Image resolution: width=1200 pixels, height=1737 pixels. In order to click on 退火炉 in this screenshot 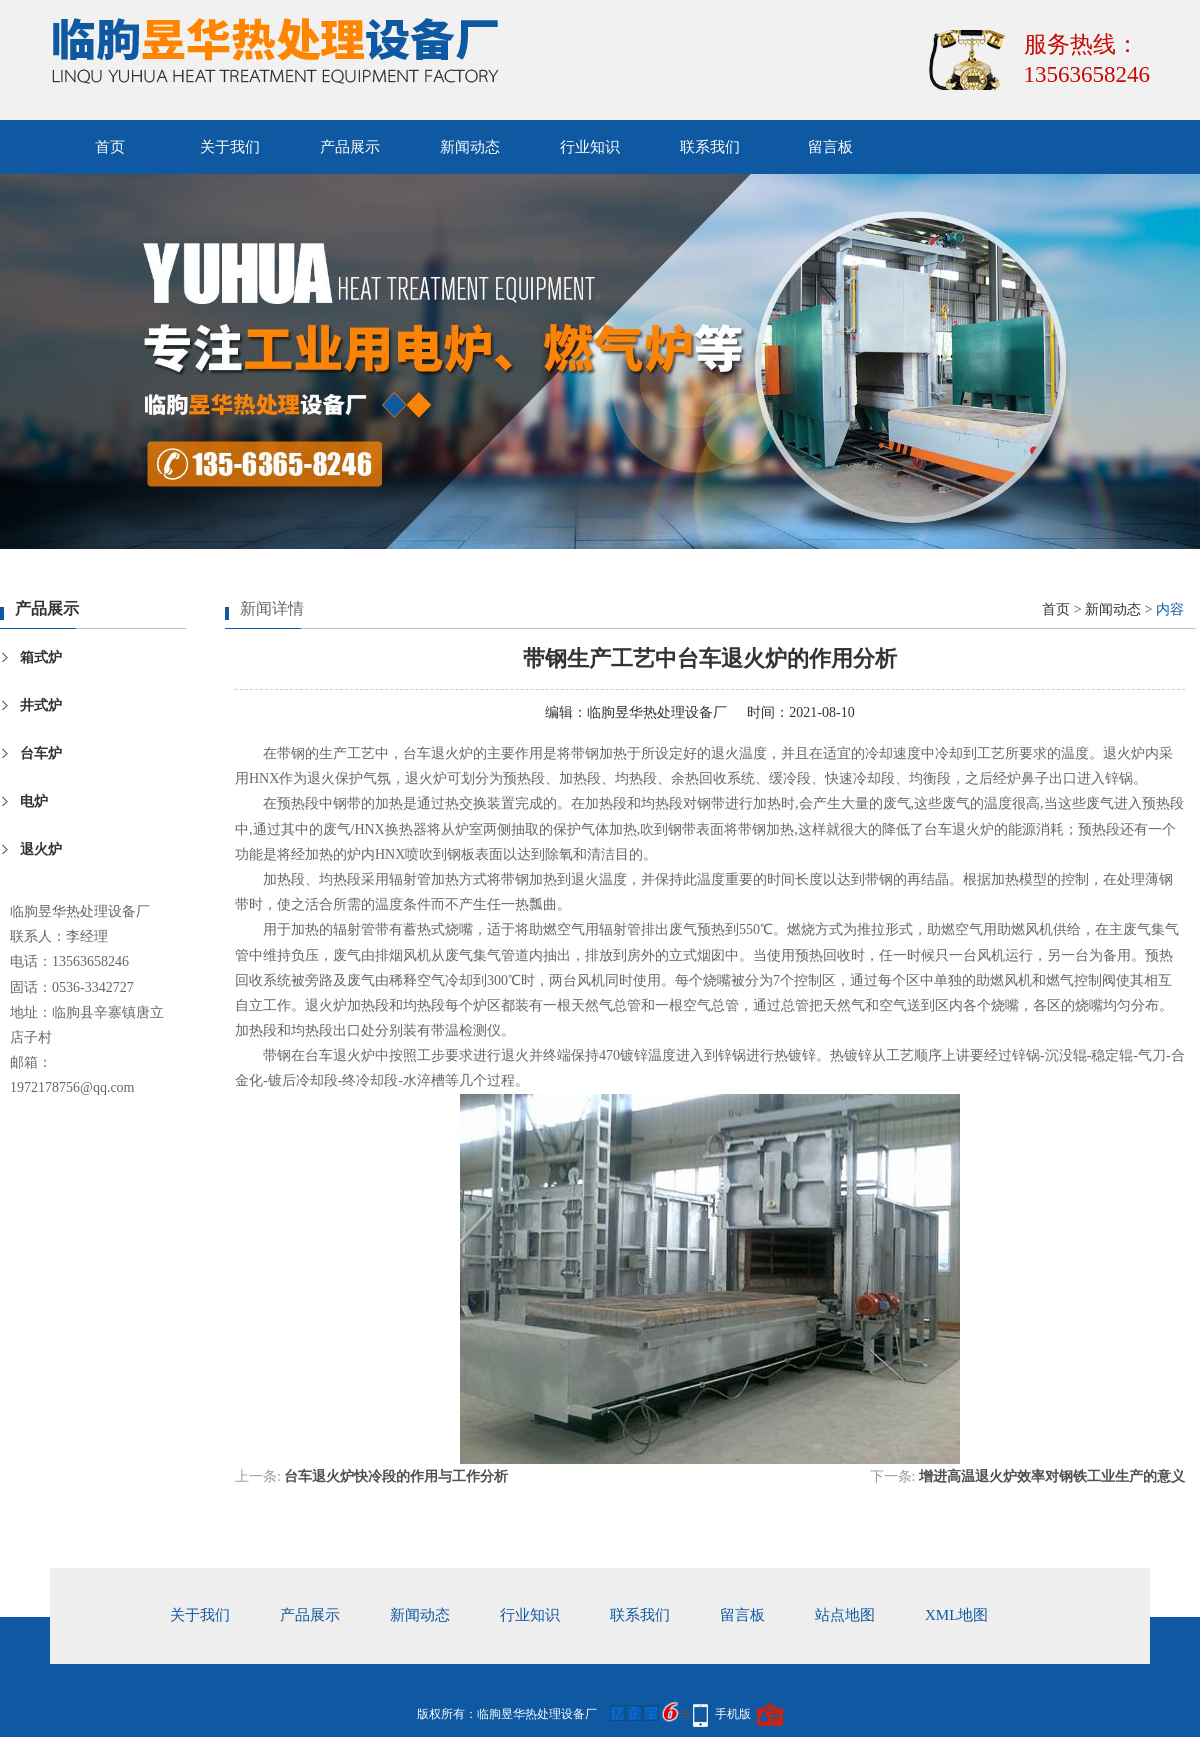, I will do `click(41, 849)`.